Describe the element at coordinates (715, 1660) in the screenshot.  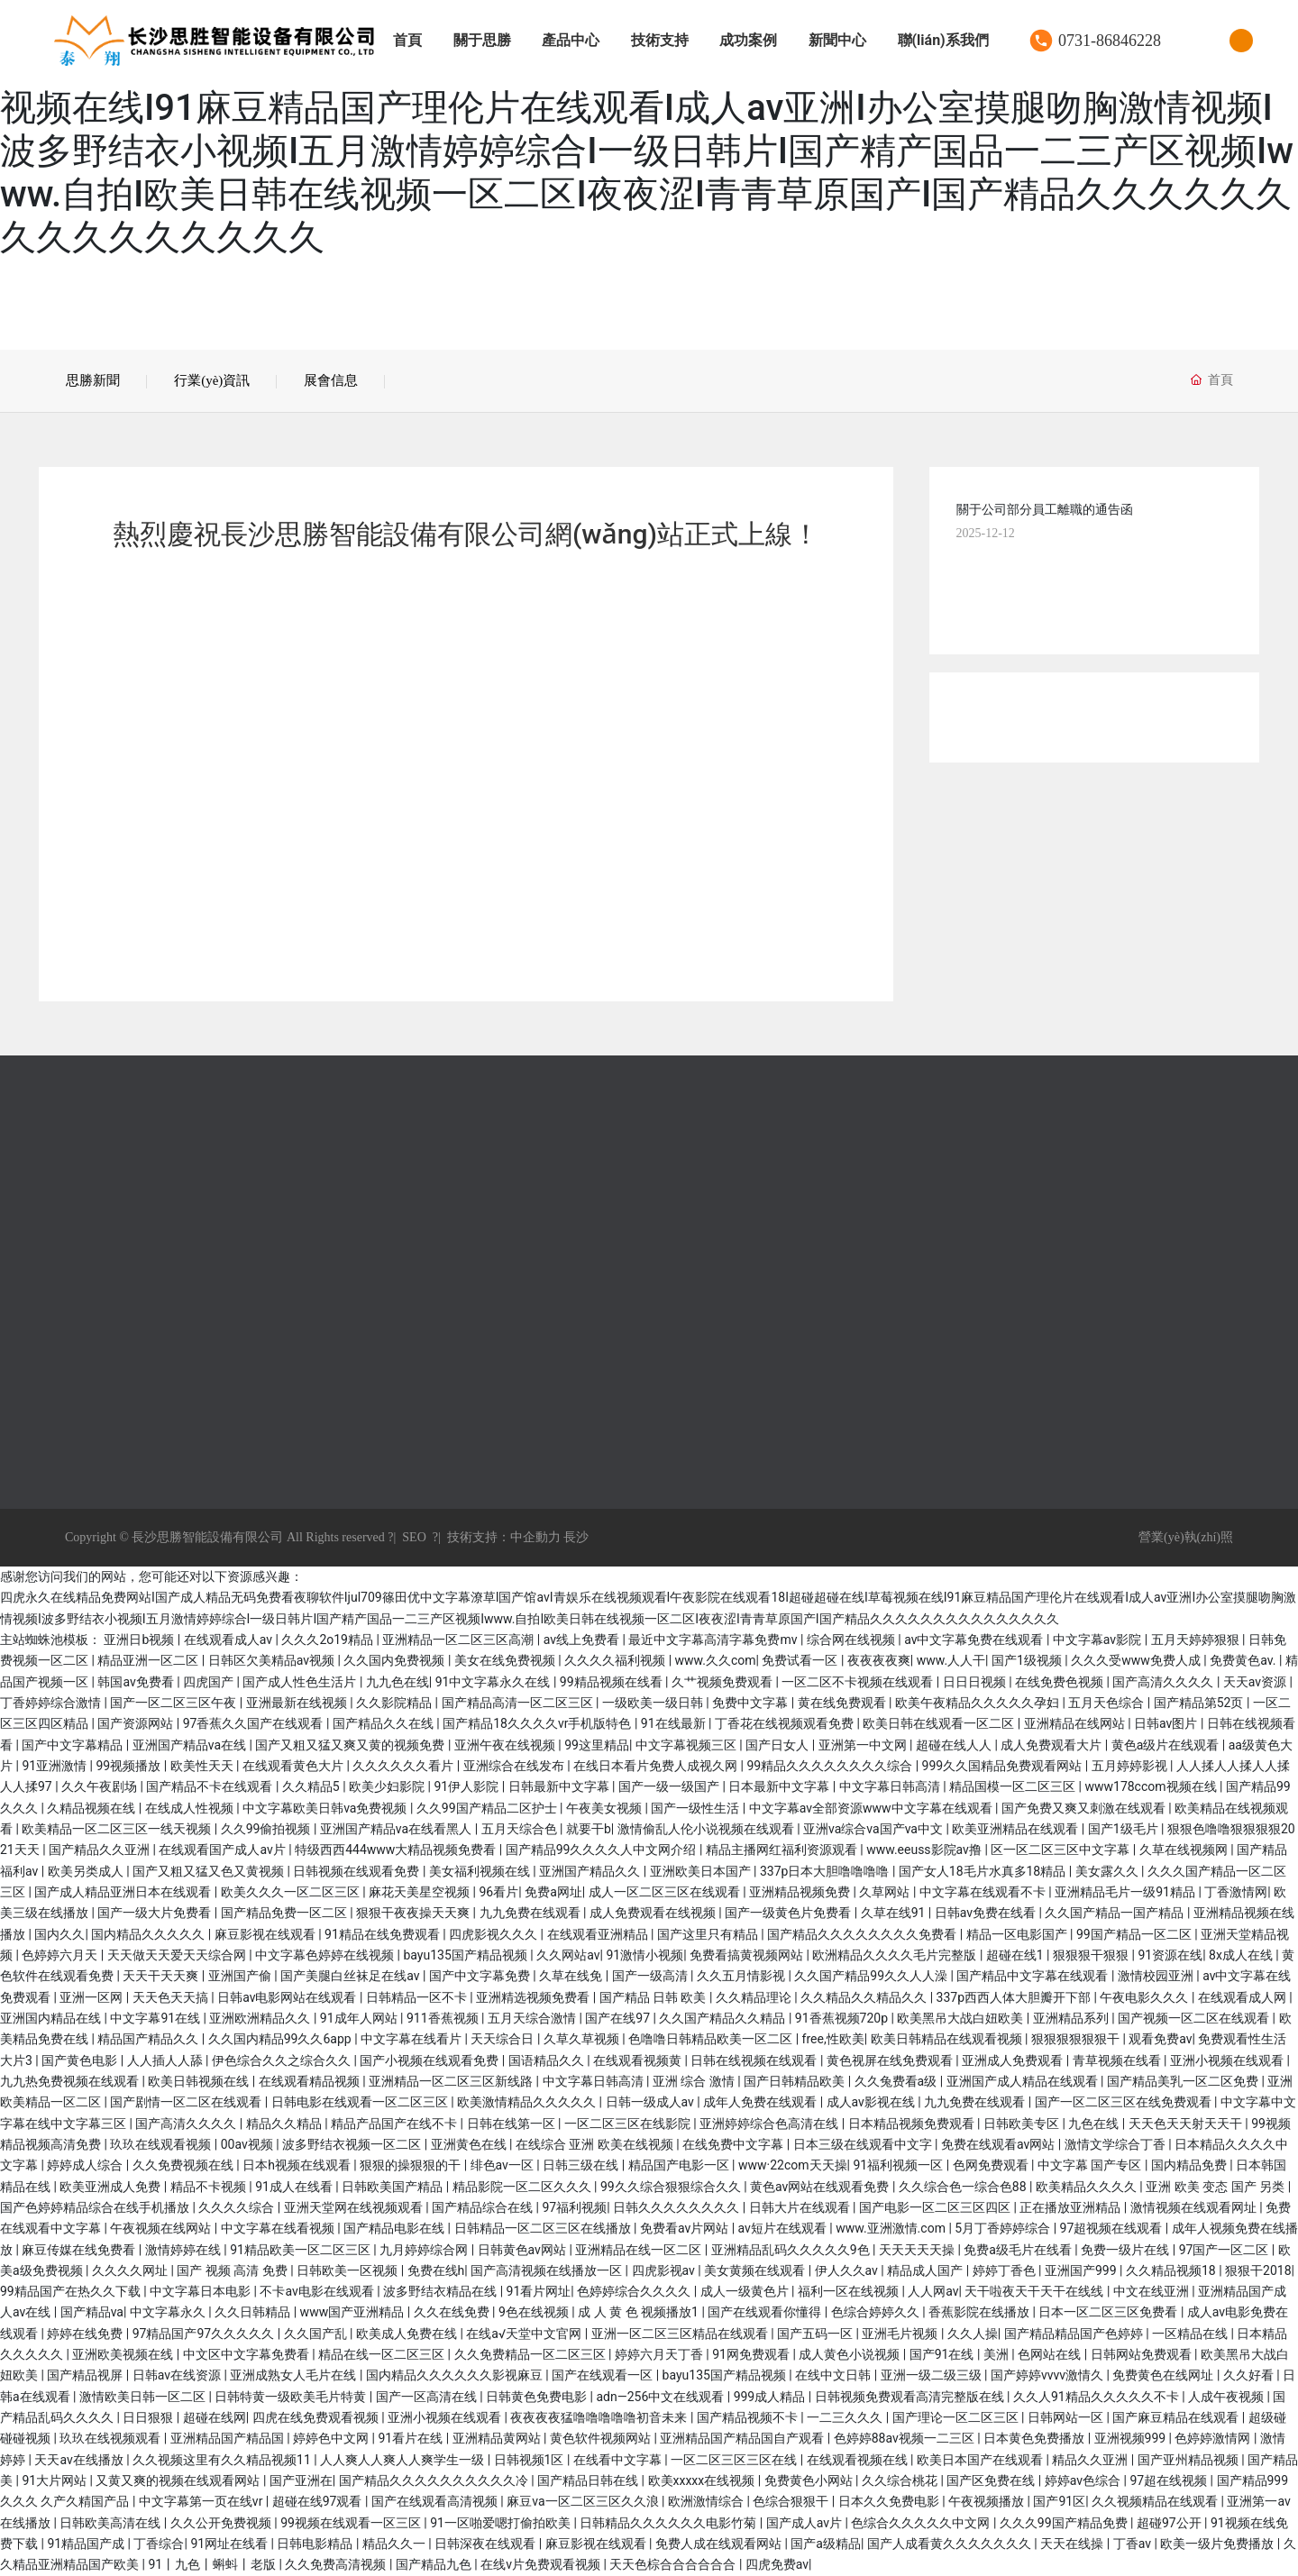
I see `www.久久com` at that location.